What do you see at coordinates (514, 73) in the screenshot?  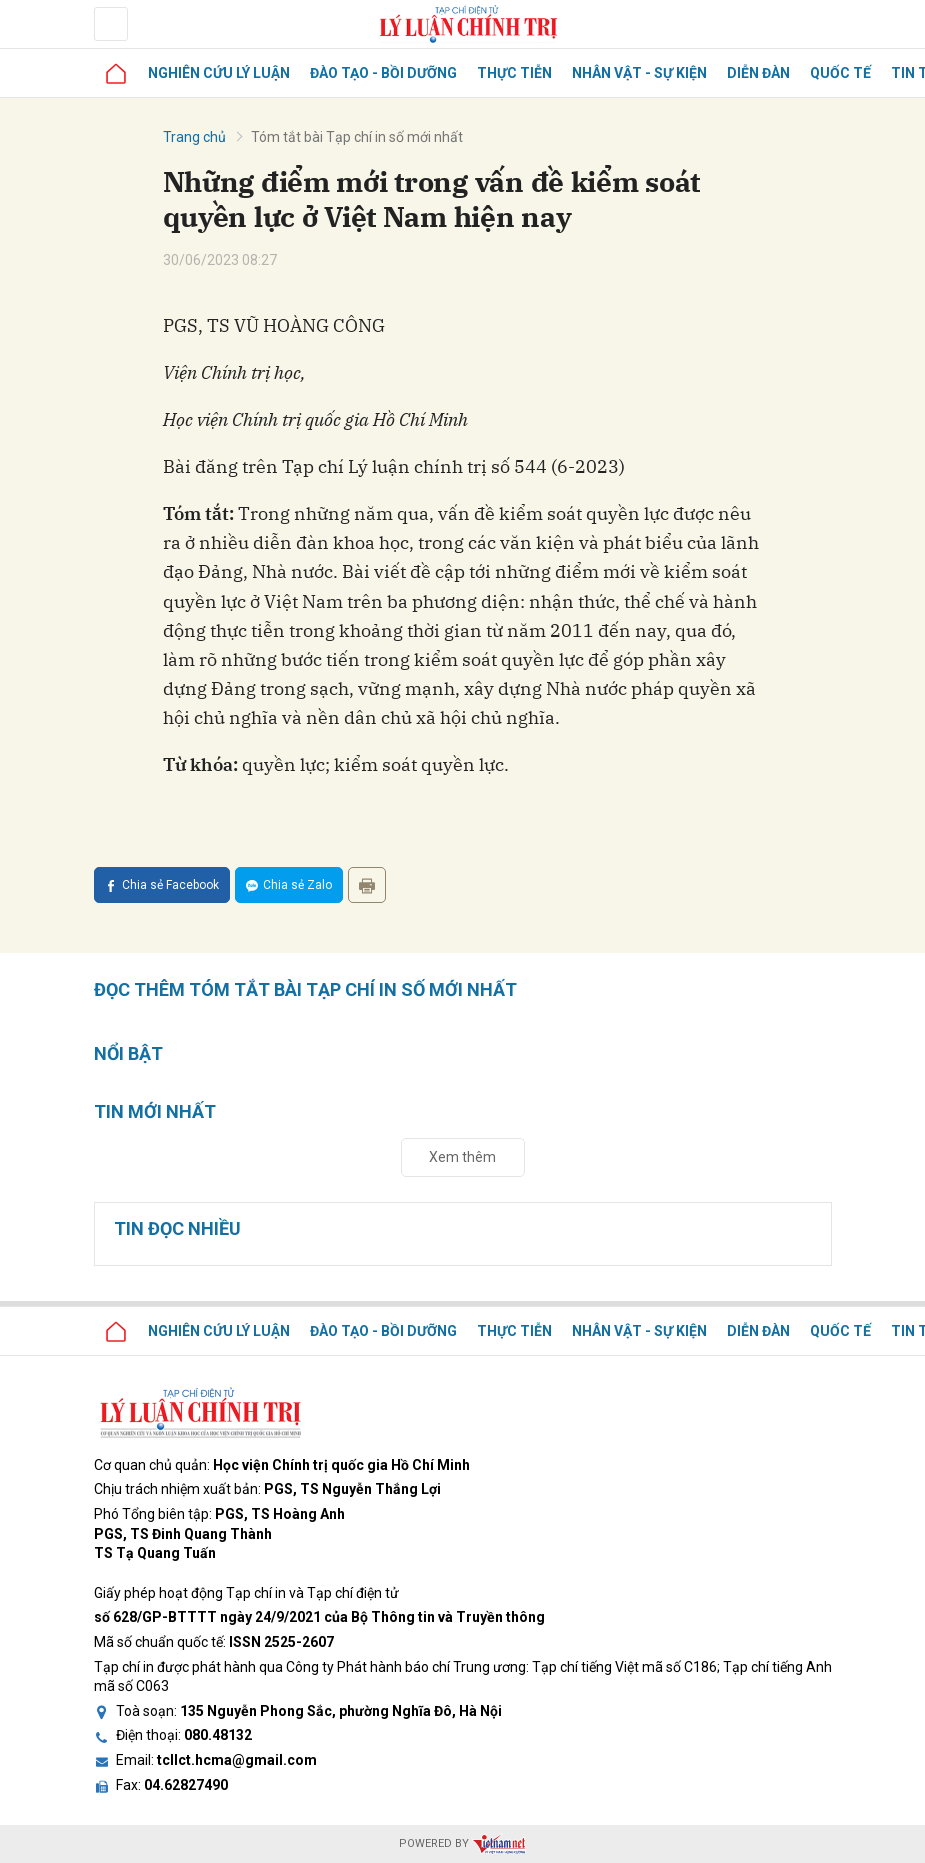 I see `Thực tiễn` at bounding box center [514, 73].